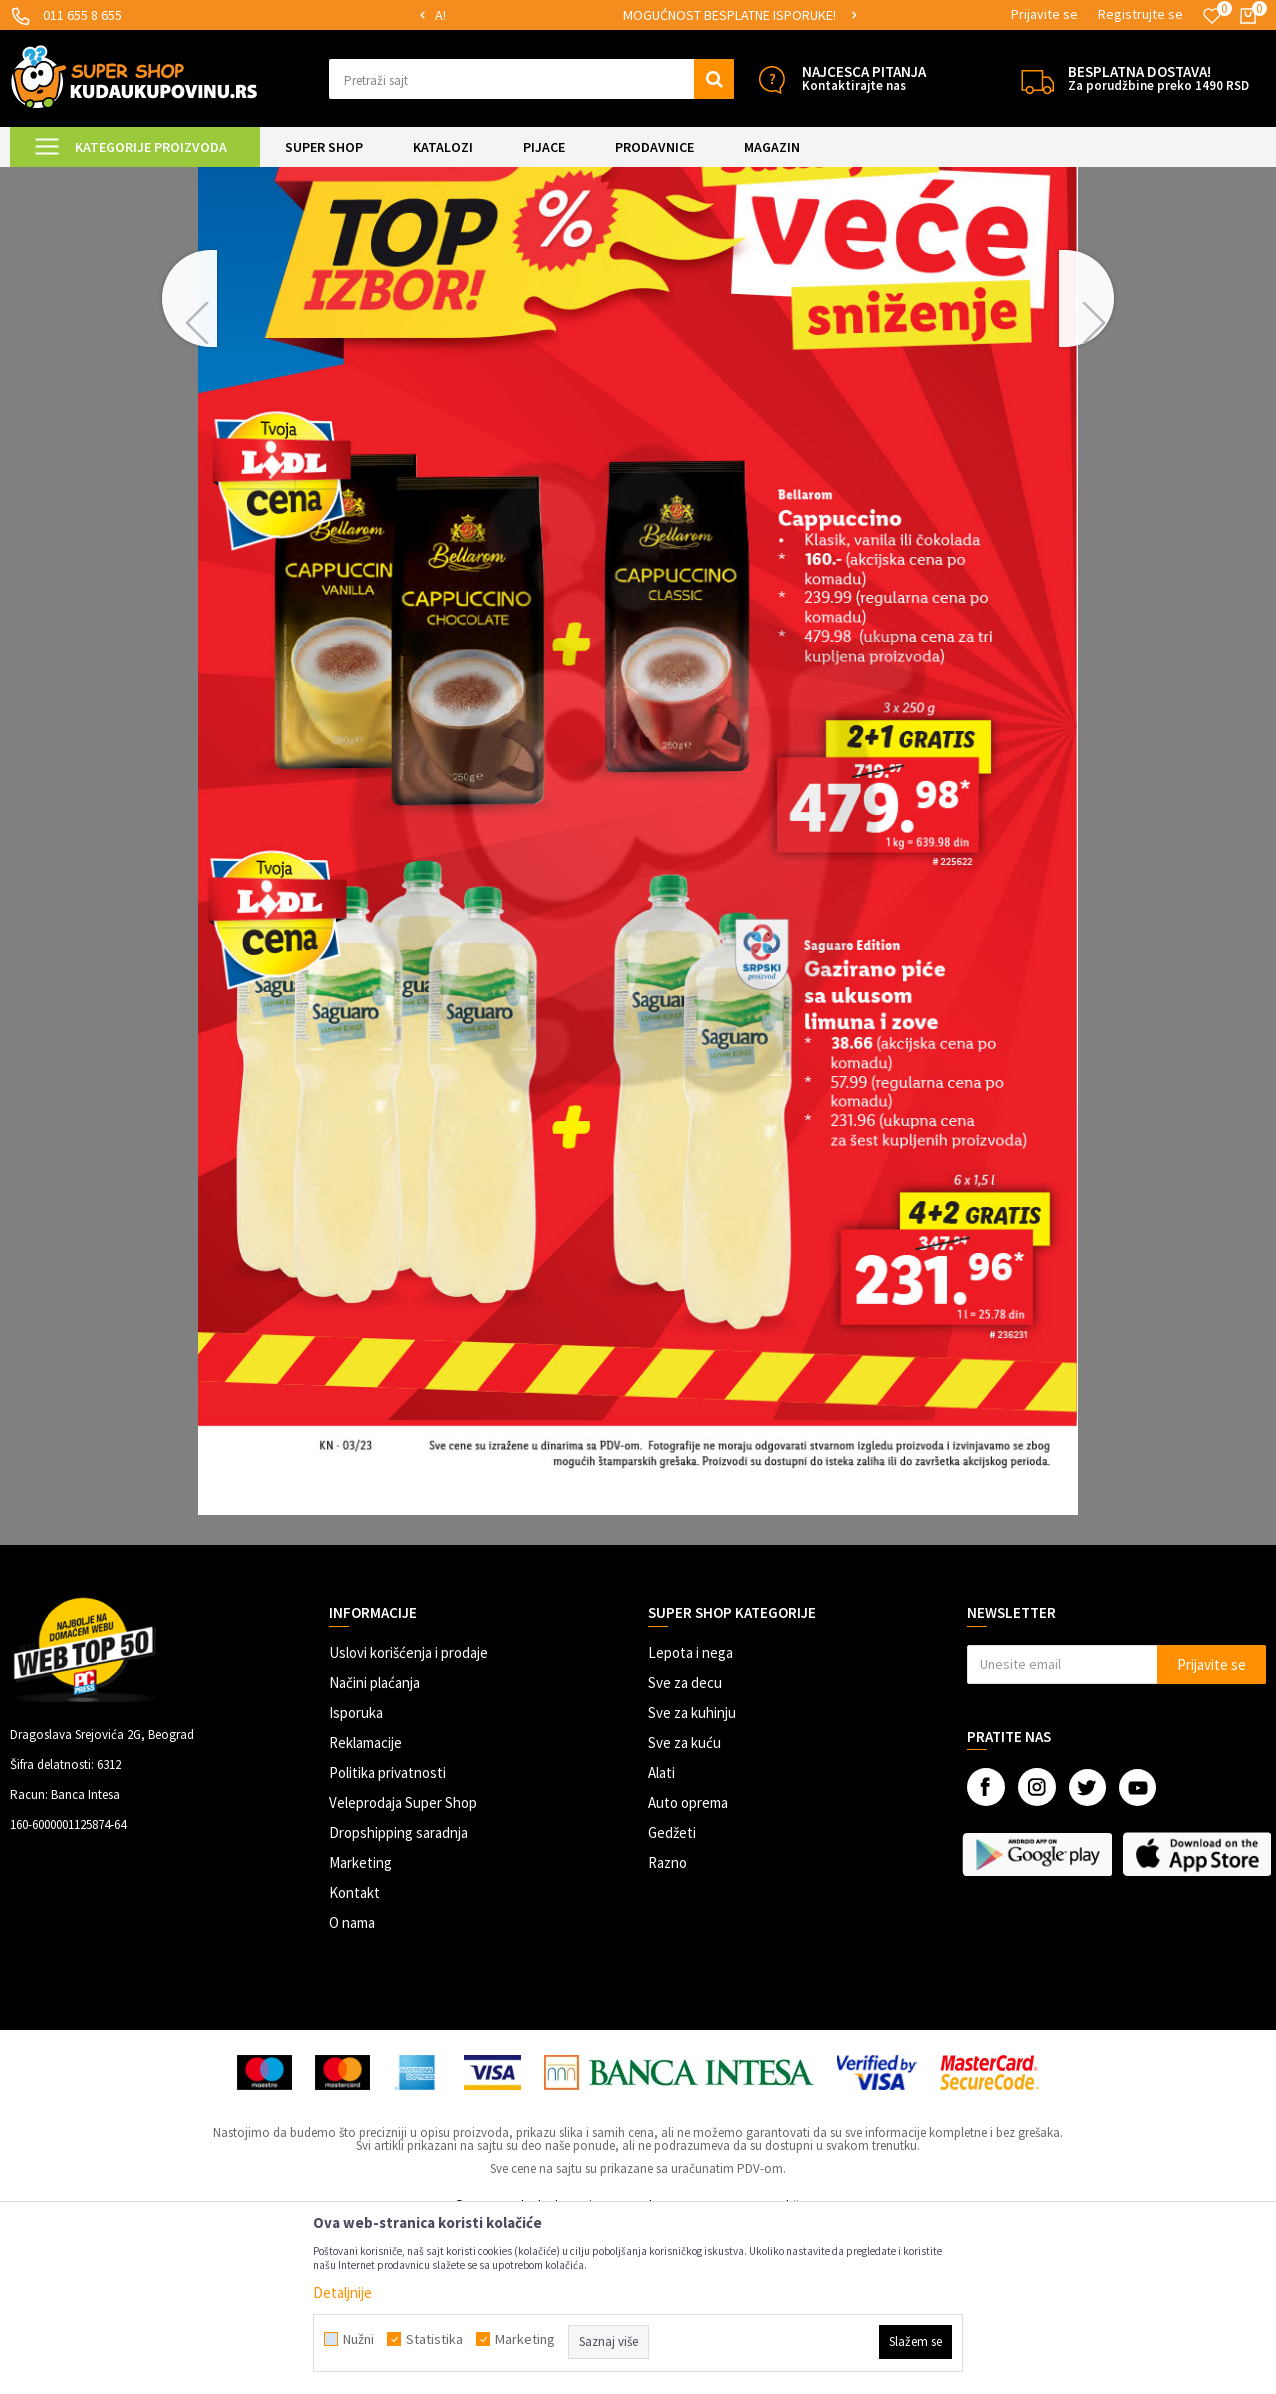 Image resolution: width=1276 pixels, height=2394 pixels. I want to click on Isporuka, so click(356, 1879).